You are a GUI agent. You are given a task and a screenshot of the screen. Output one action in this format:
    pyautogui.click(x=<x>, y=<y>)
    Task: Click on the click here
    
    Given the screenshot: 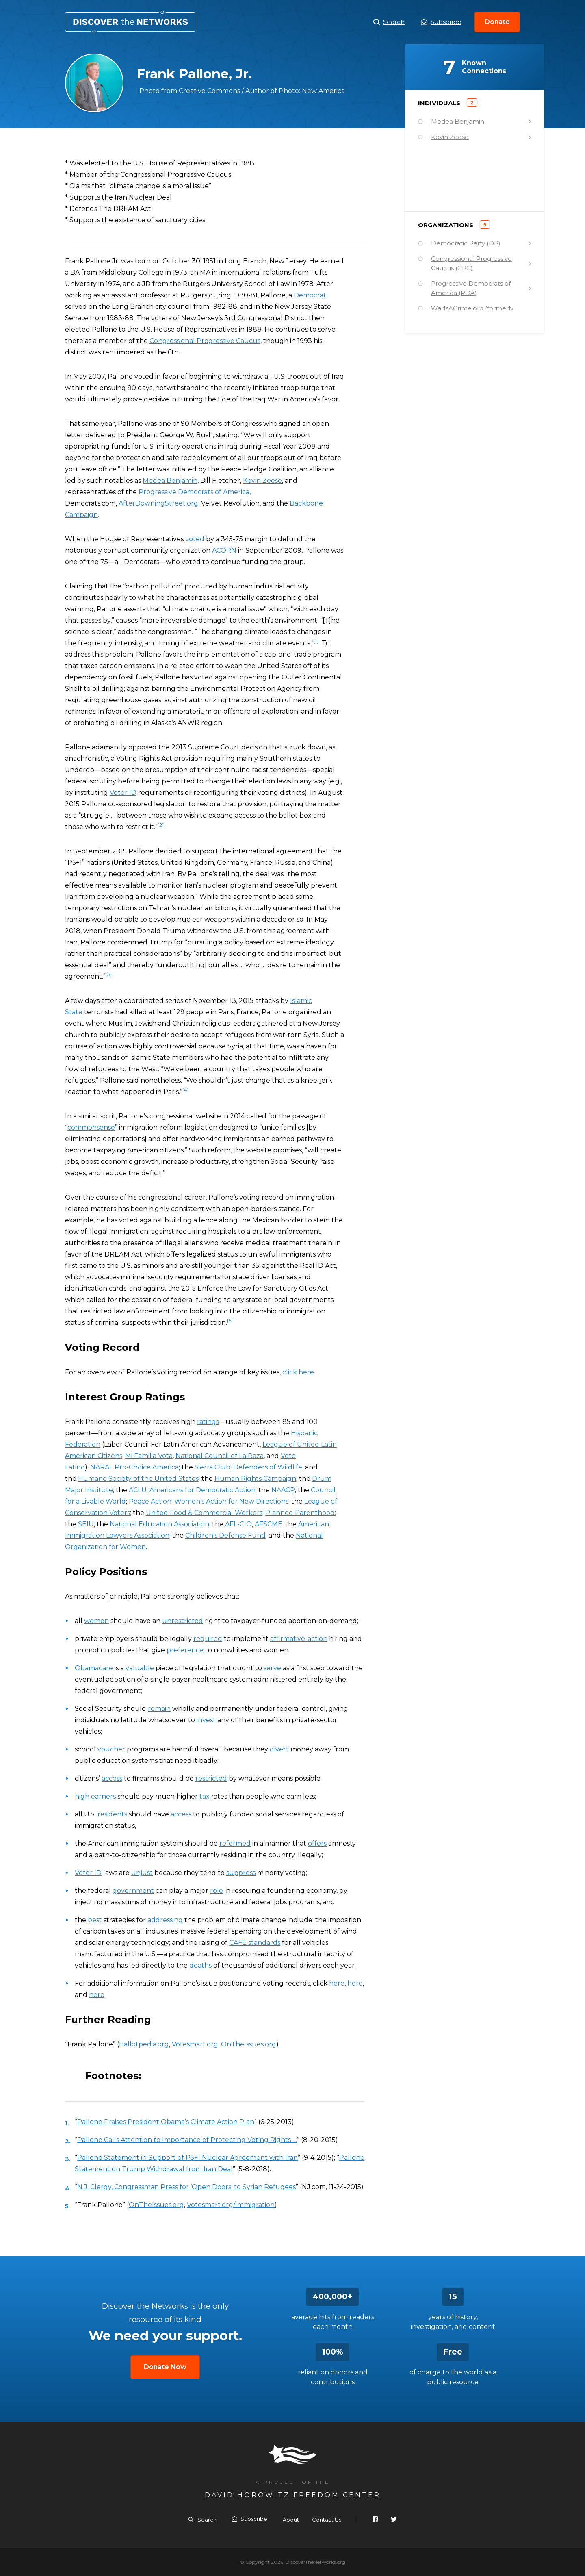 What is the action you would take?
    pyautogui.click(x=298, y=1372)
    